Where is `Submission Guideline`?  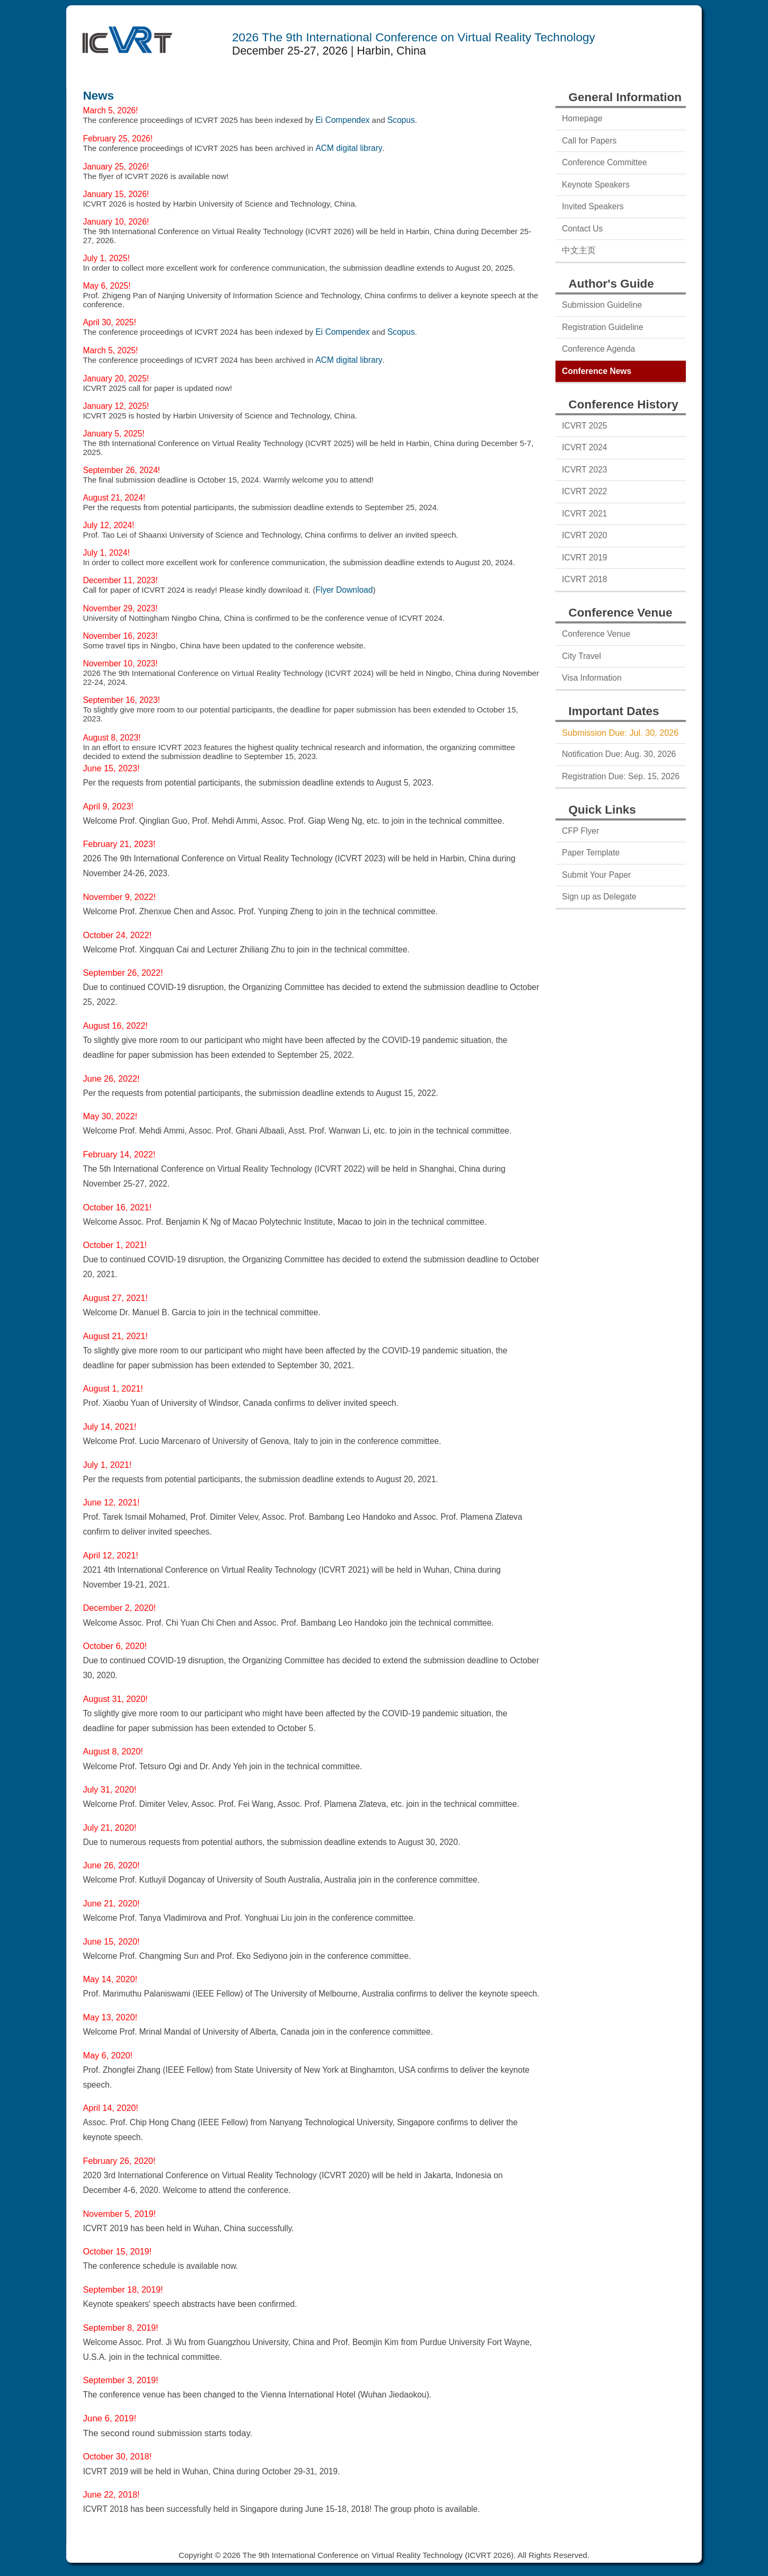 Submission Guideline is located at coordinates (602, 304).